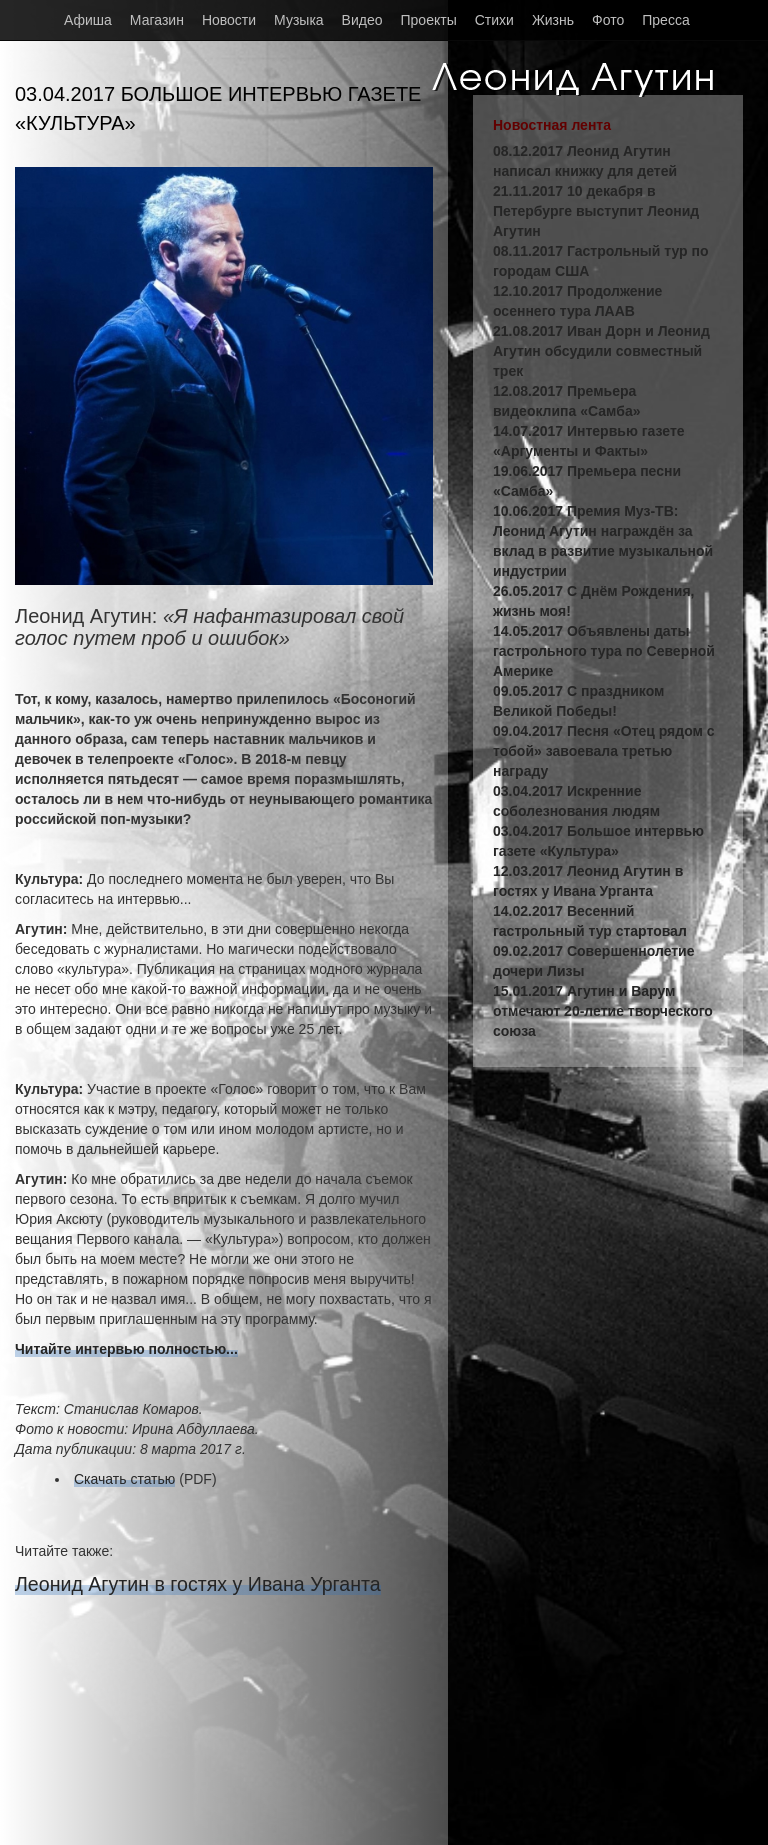 This screenshot has height=1845, width=768. Describe the element at coordinates (608, 20) in the screenshot. I see `Фото` at that location.